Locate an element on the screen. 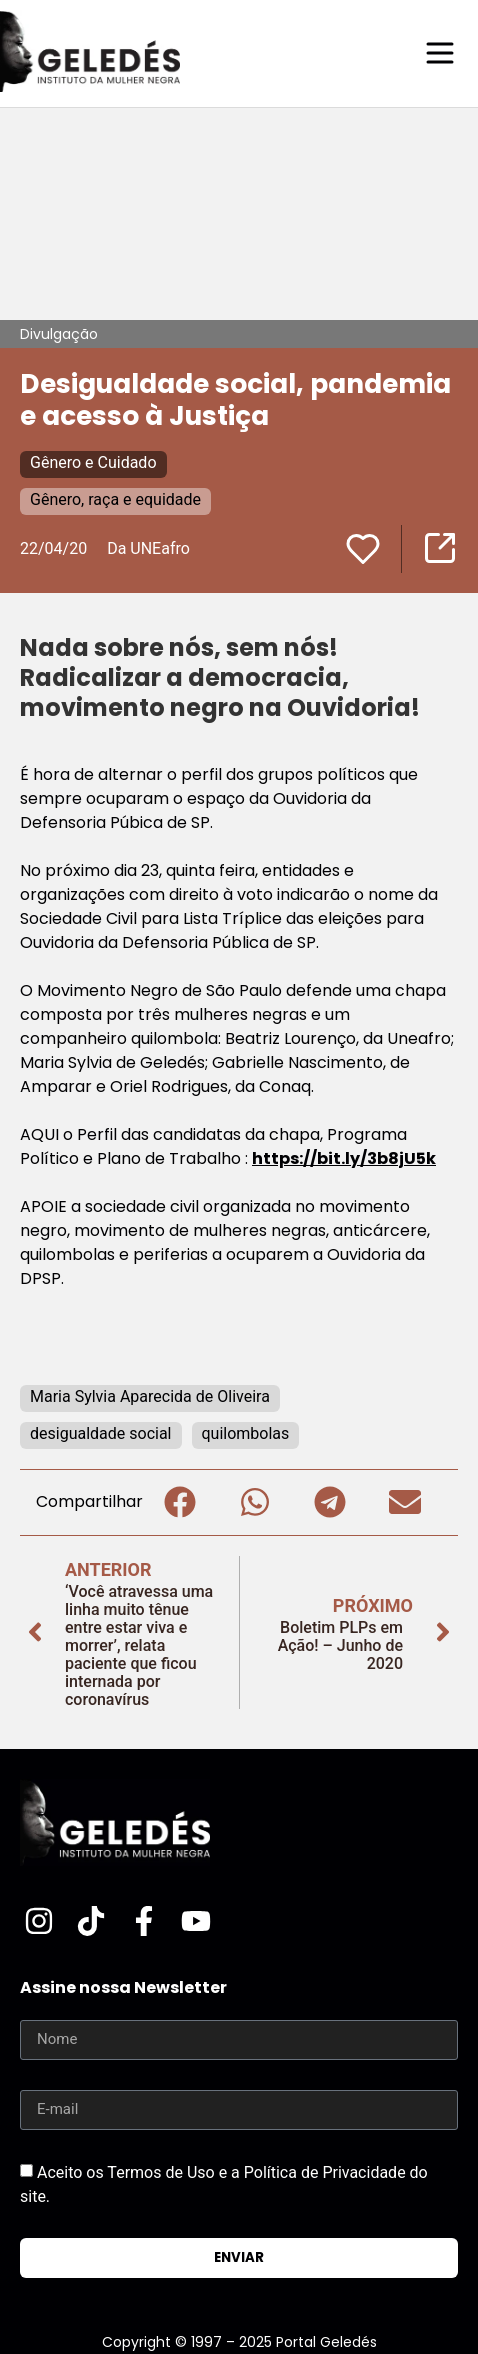 The height and width of the screenshot is (2354, 478). [button] is located at coordinates (180, 1502).